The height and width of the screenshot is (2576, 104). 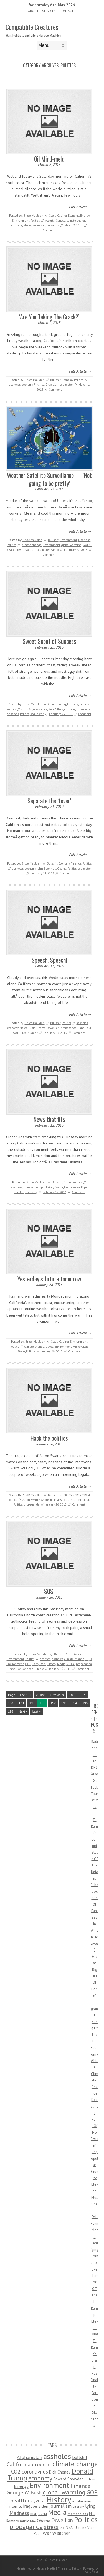 I want to click on WordPress, so click(x=91, y=2571).